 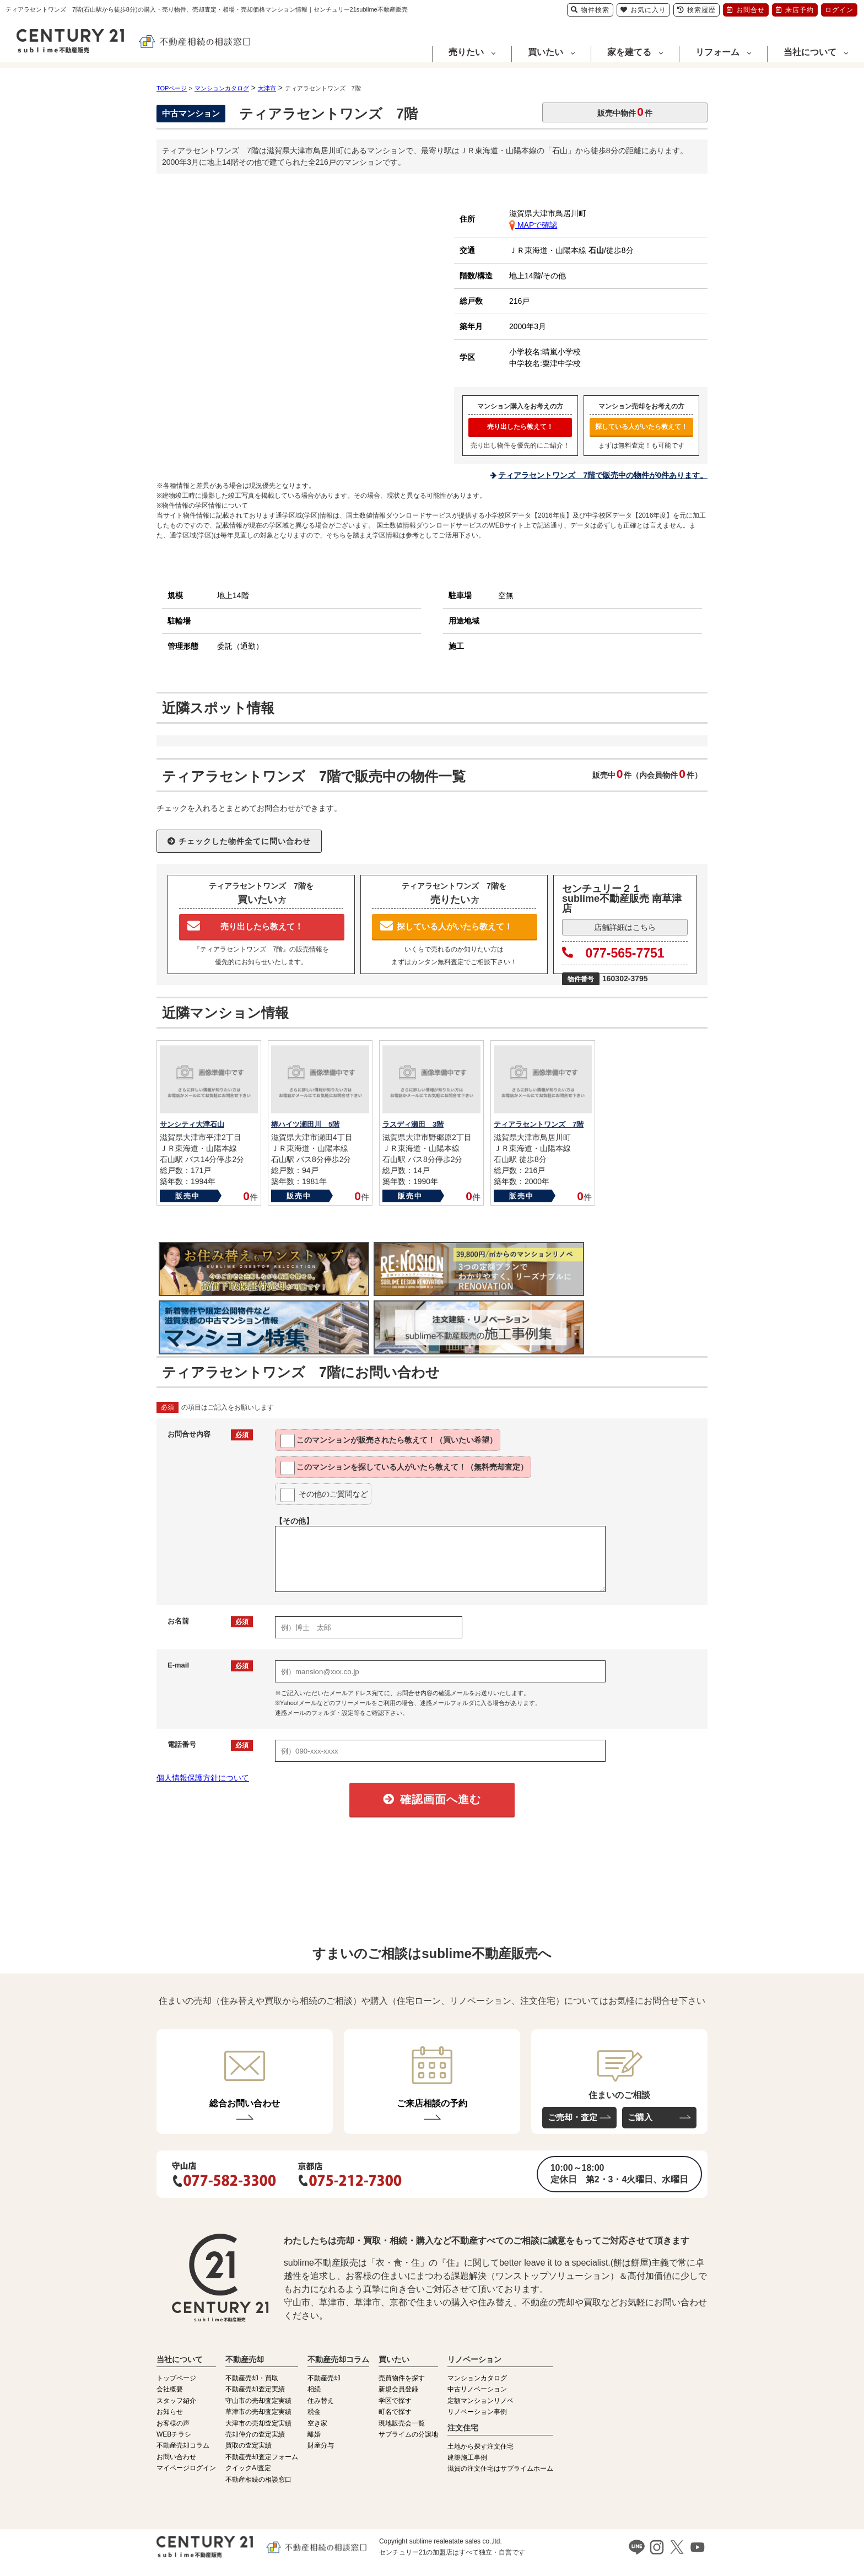 I want to click on スタッフ紹介, so click(x=176, y=2401).